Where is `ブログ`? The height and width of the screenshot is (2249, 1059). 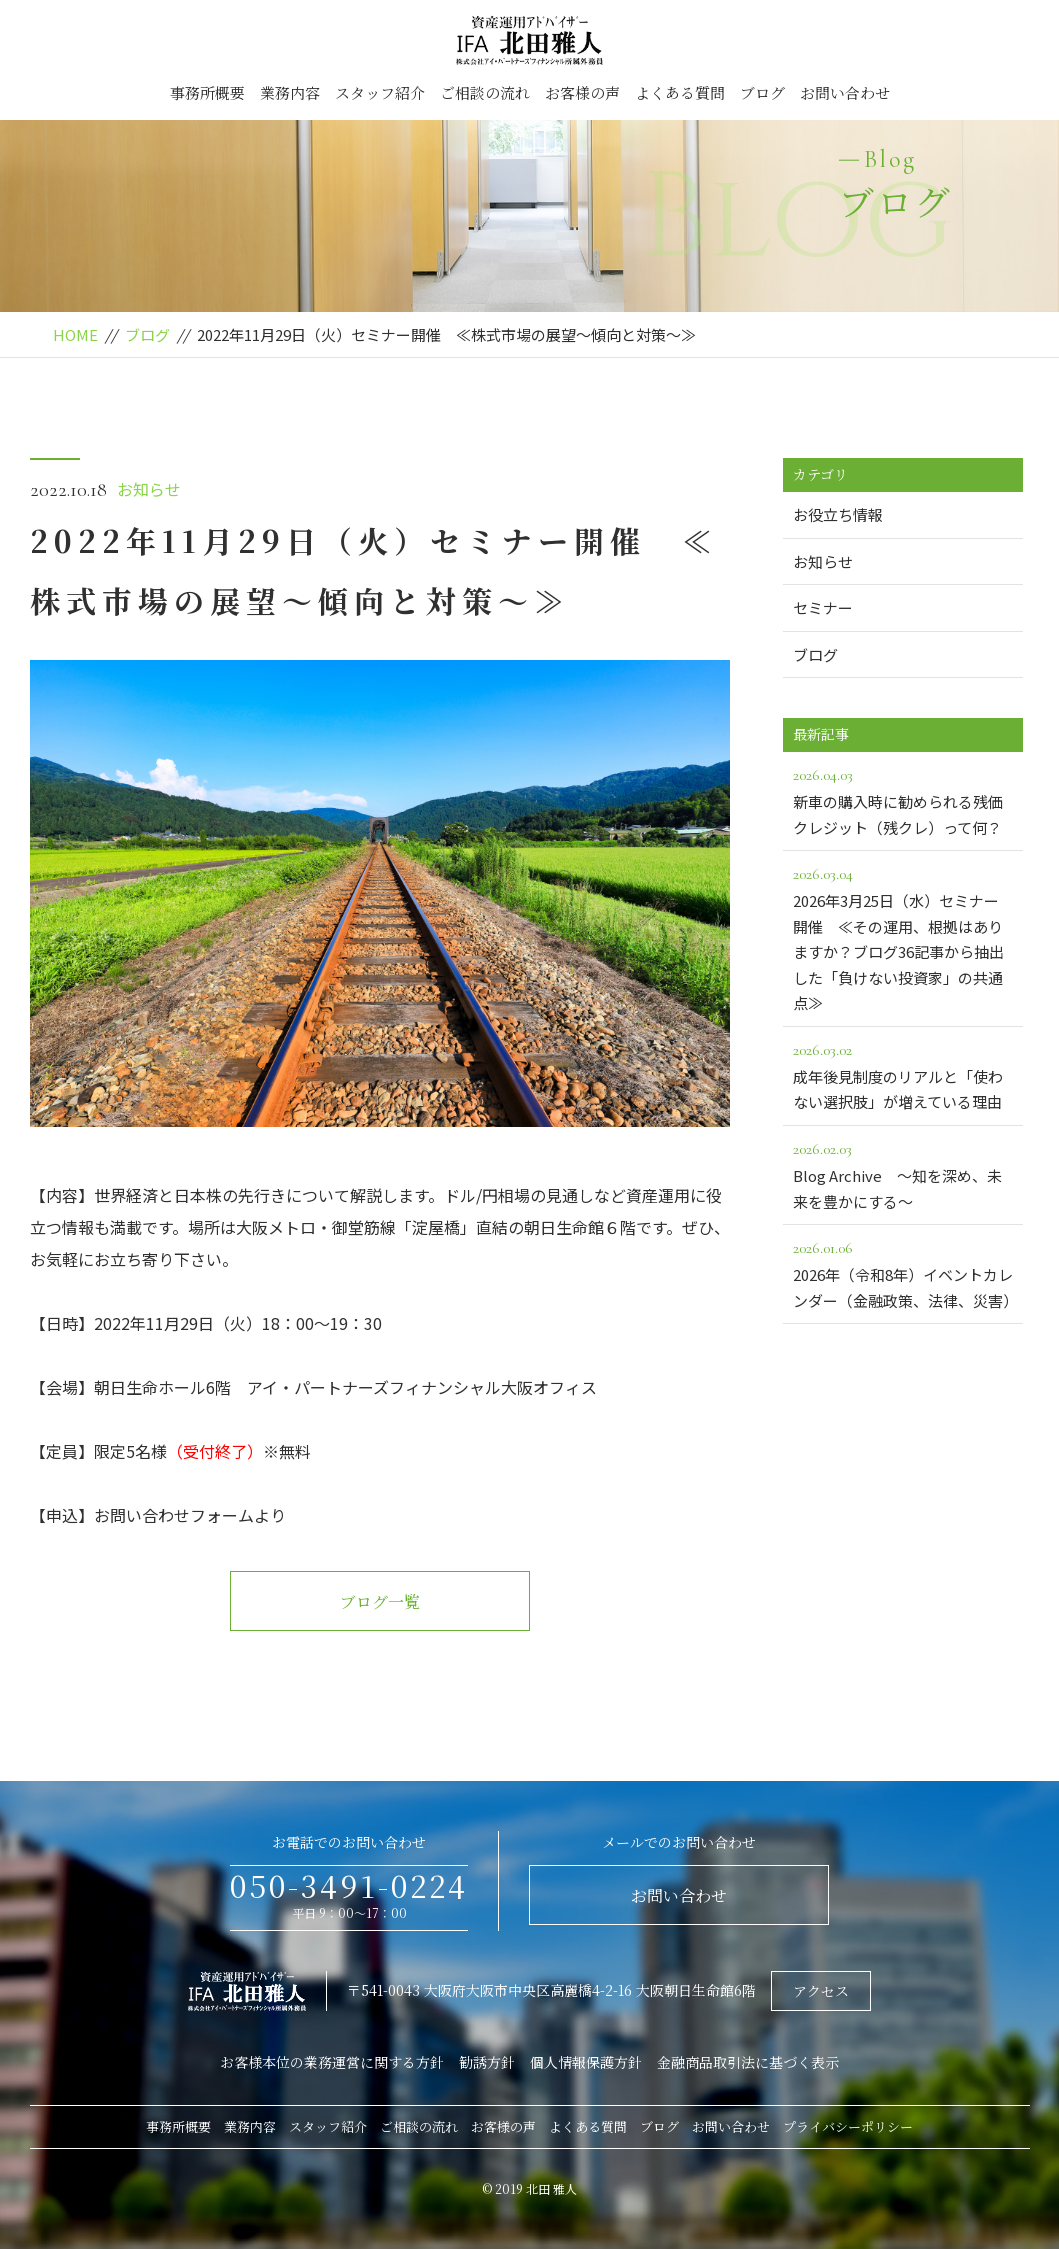 ブログ is located at coordinates (762, 92).